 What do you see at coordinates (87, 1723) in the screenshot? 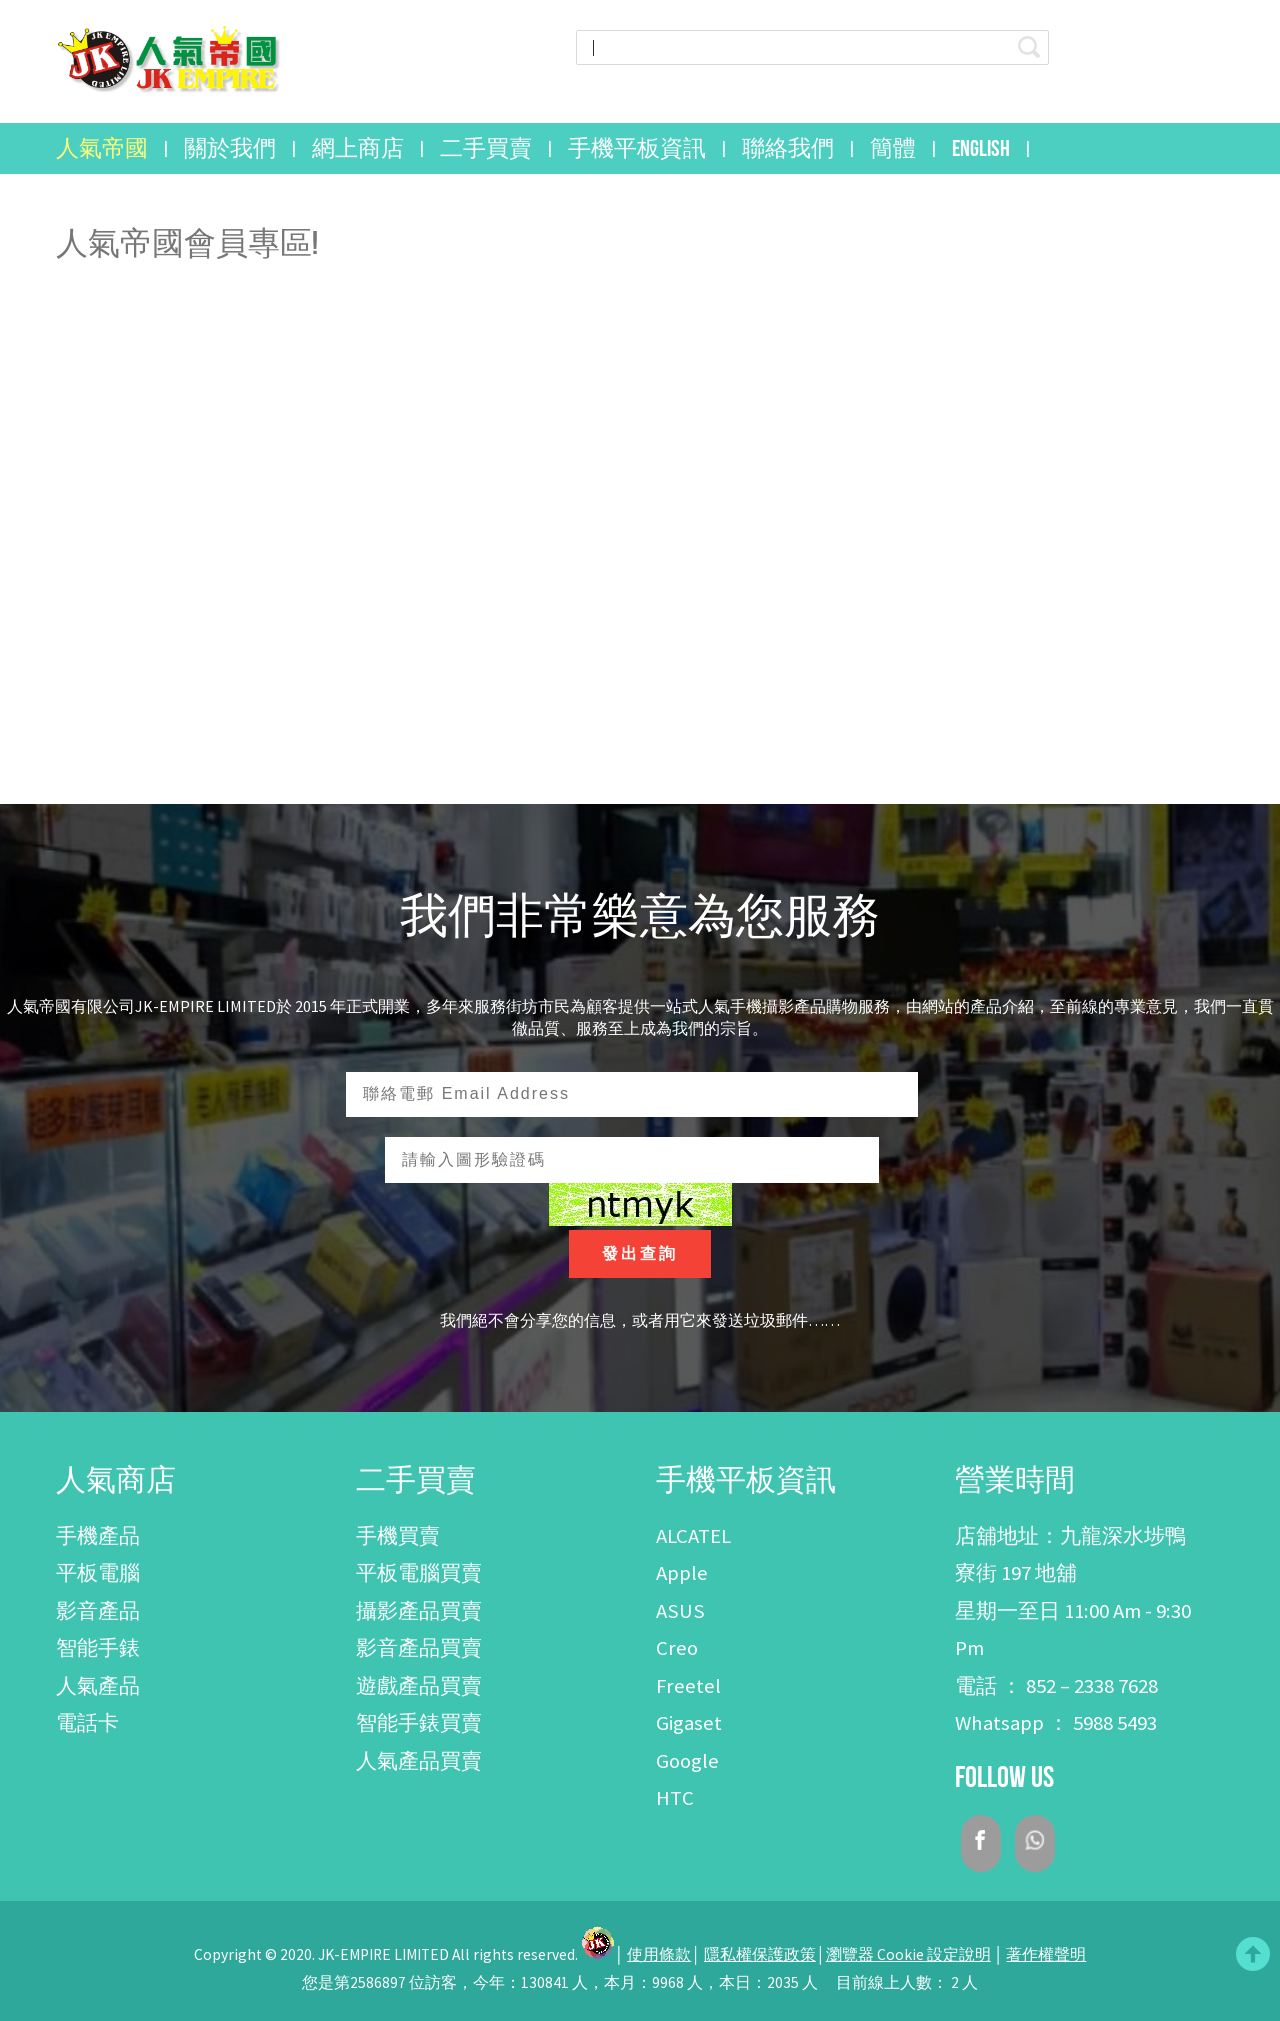
I see `電話卡` at bounding box center [87, 1723].